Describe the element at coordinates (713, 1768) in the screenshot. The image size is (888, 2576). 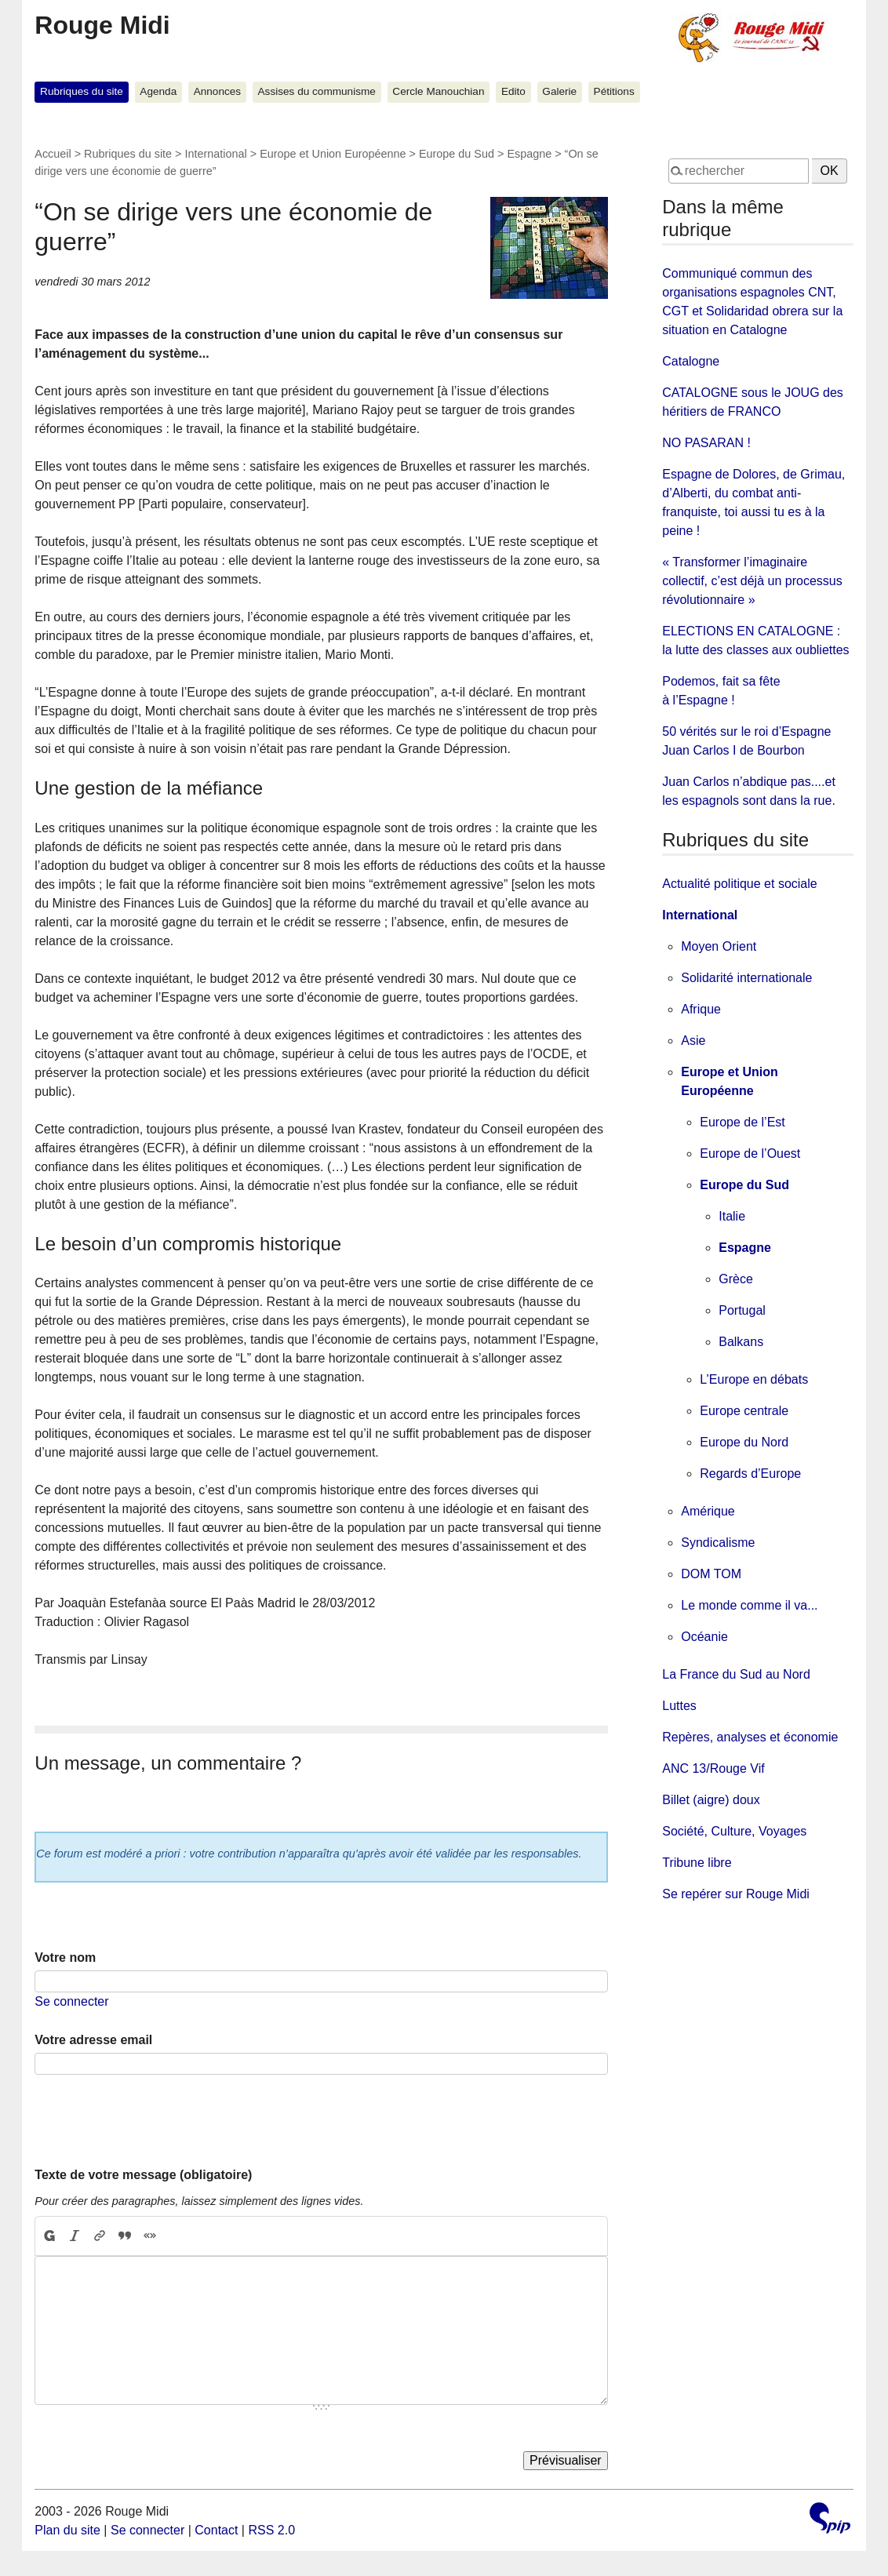
I see `ANC 13/Rouge Vif` at that location.